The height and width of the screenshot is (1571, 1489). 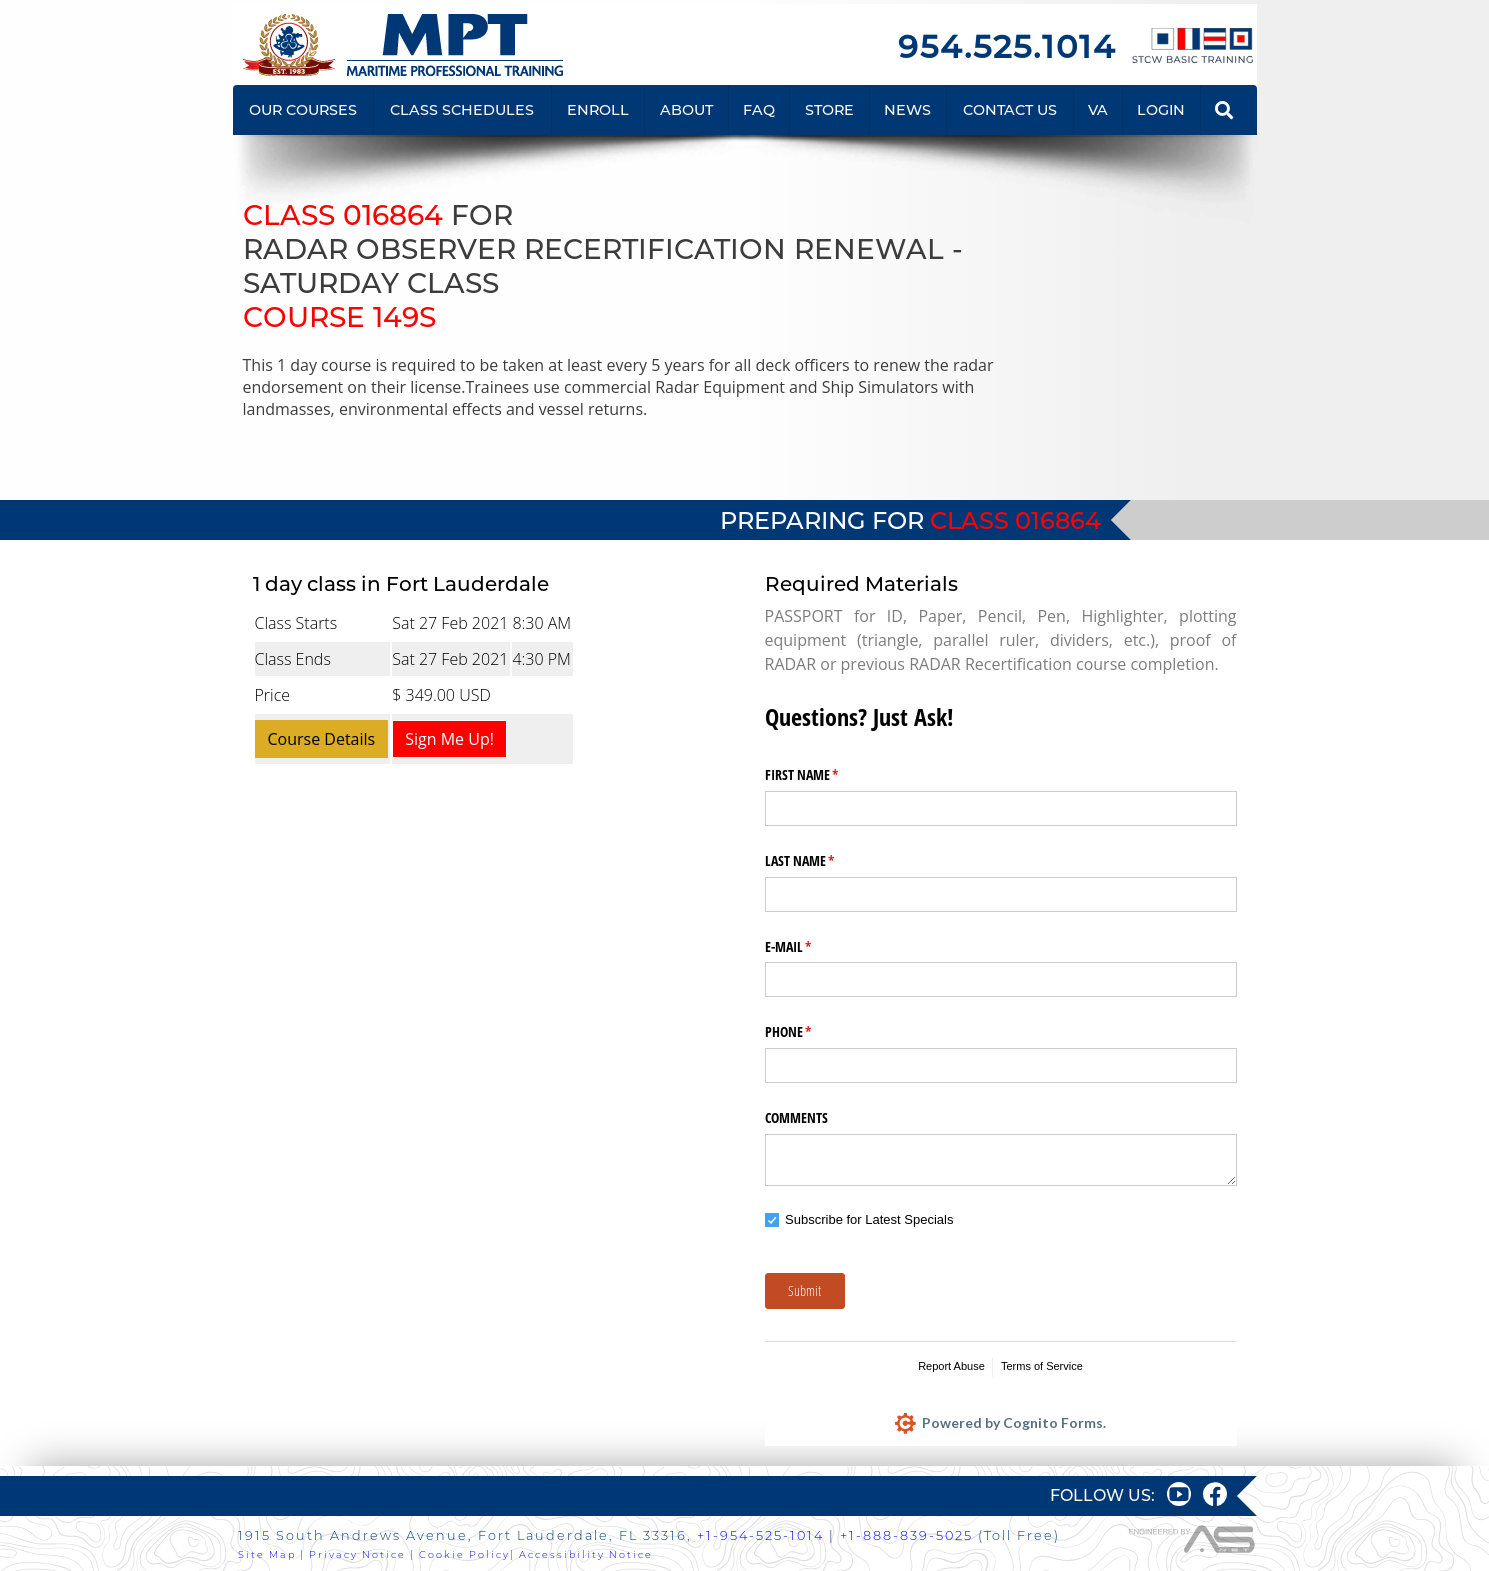 I want to click on FAQ, so click(x=759, y=110).